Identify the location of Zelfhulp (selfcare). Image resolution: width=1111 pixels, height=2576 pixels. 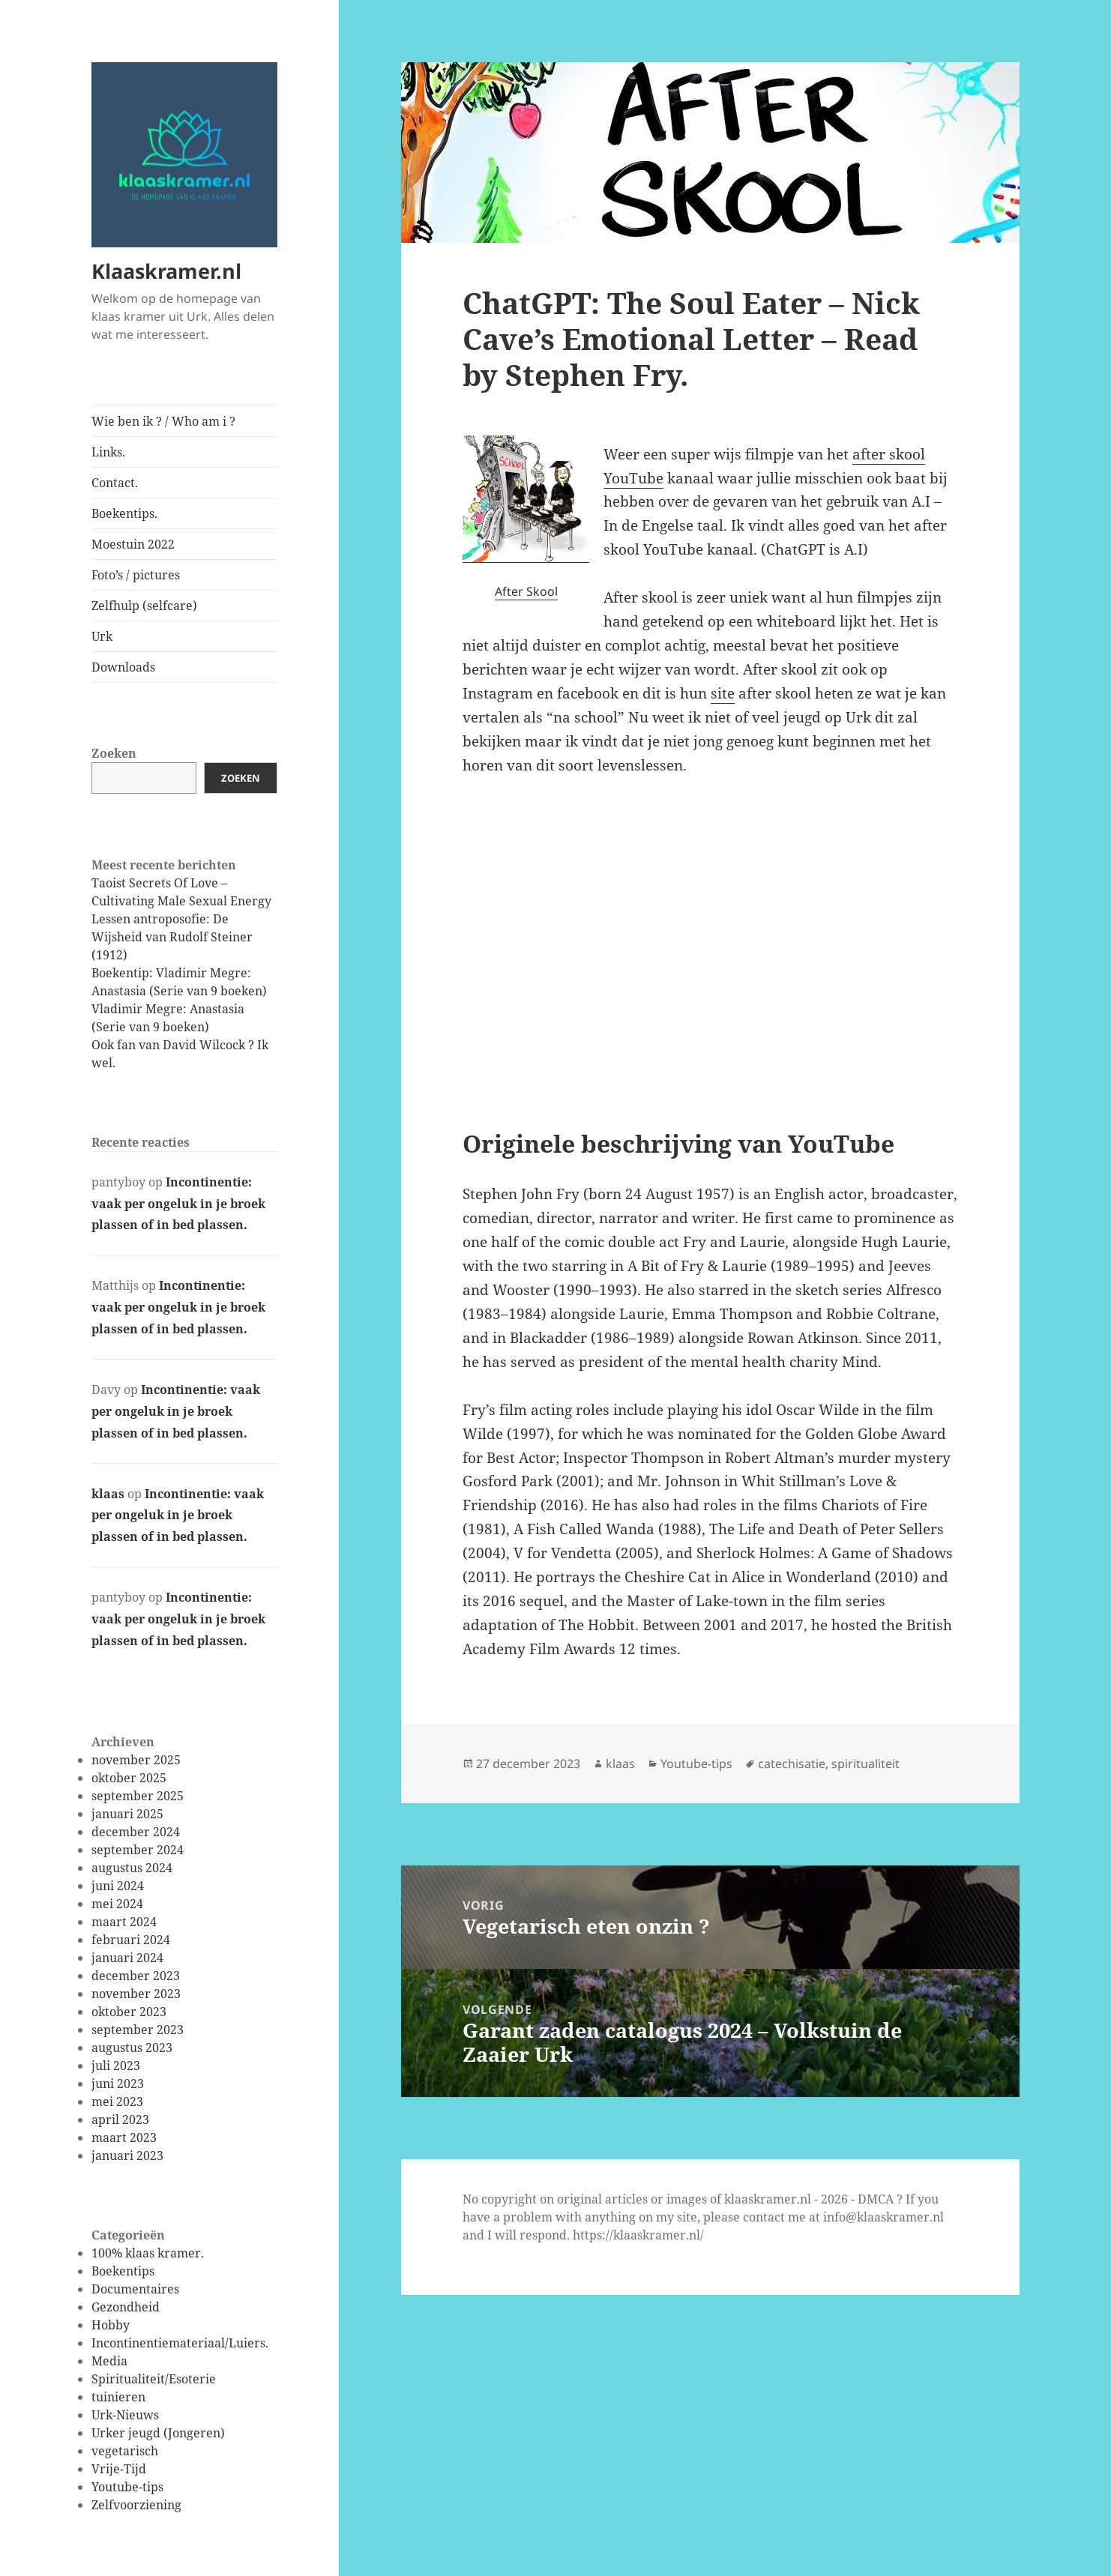
(144, 605).